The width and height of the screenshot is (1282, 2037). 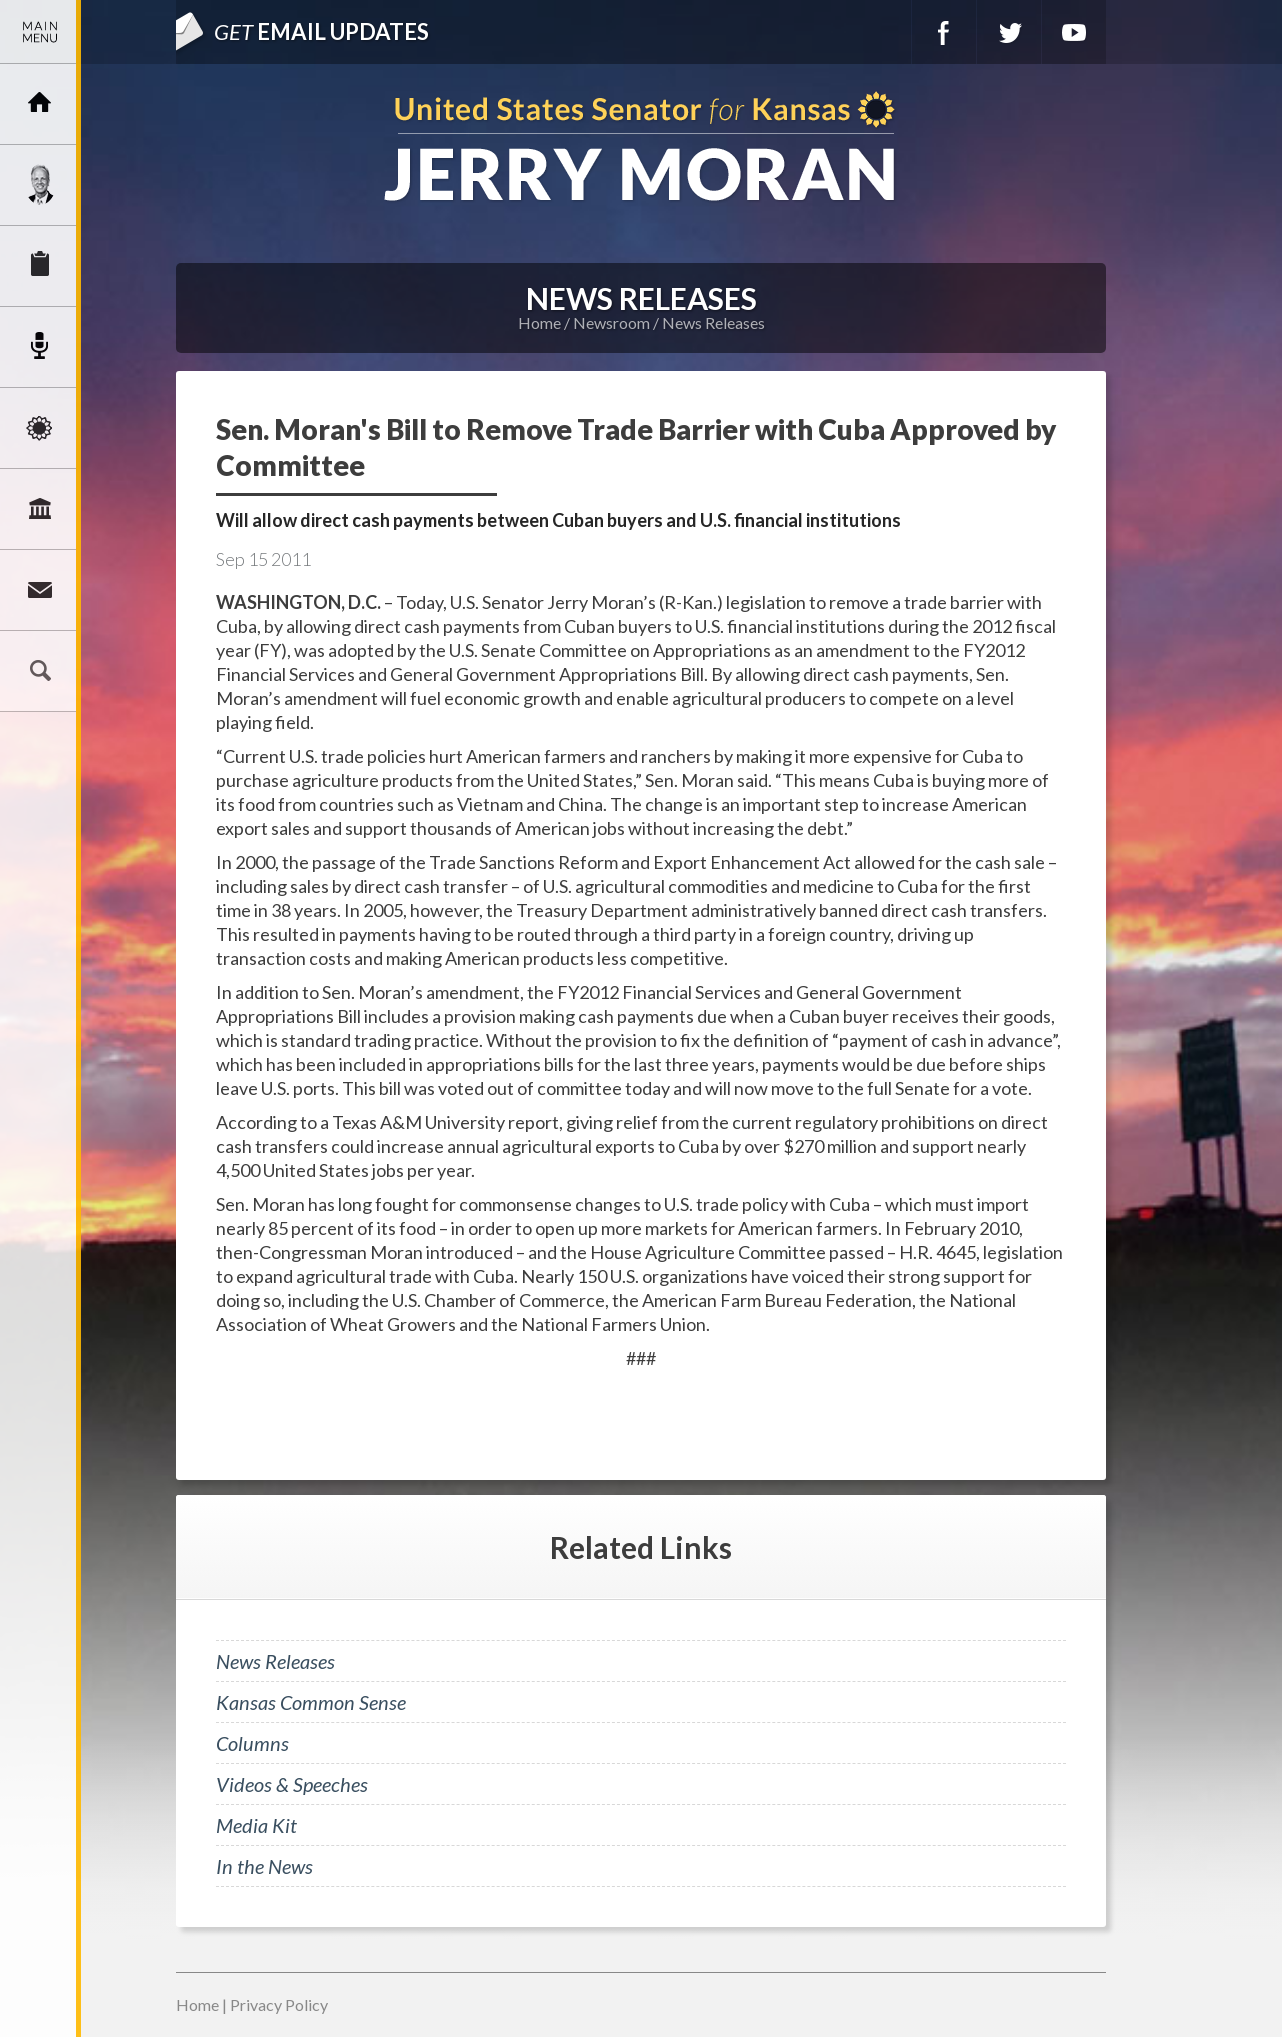 I want to click on Issues, so click(x=40, y=428).